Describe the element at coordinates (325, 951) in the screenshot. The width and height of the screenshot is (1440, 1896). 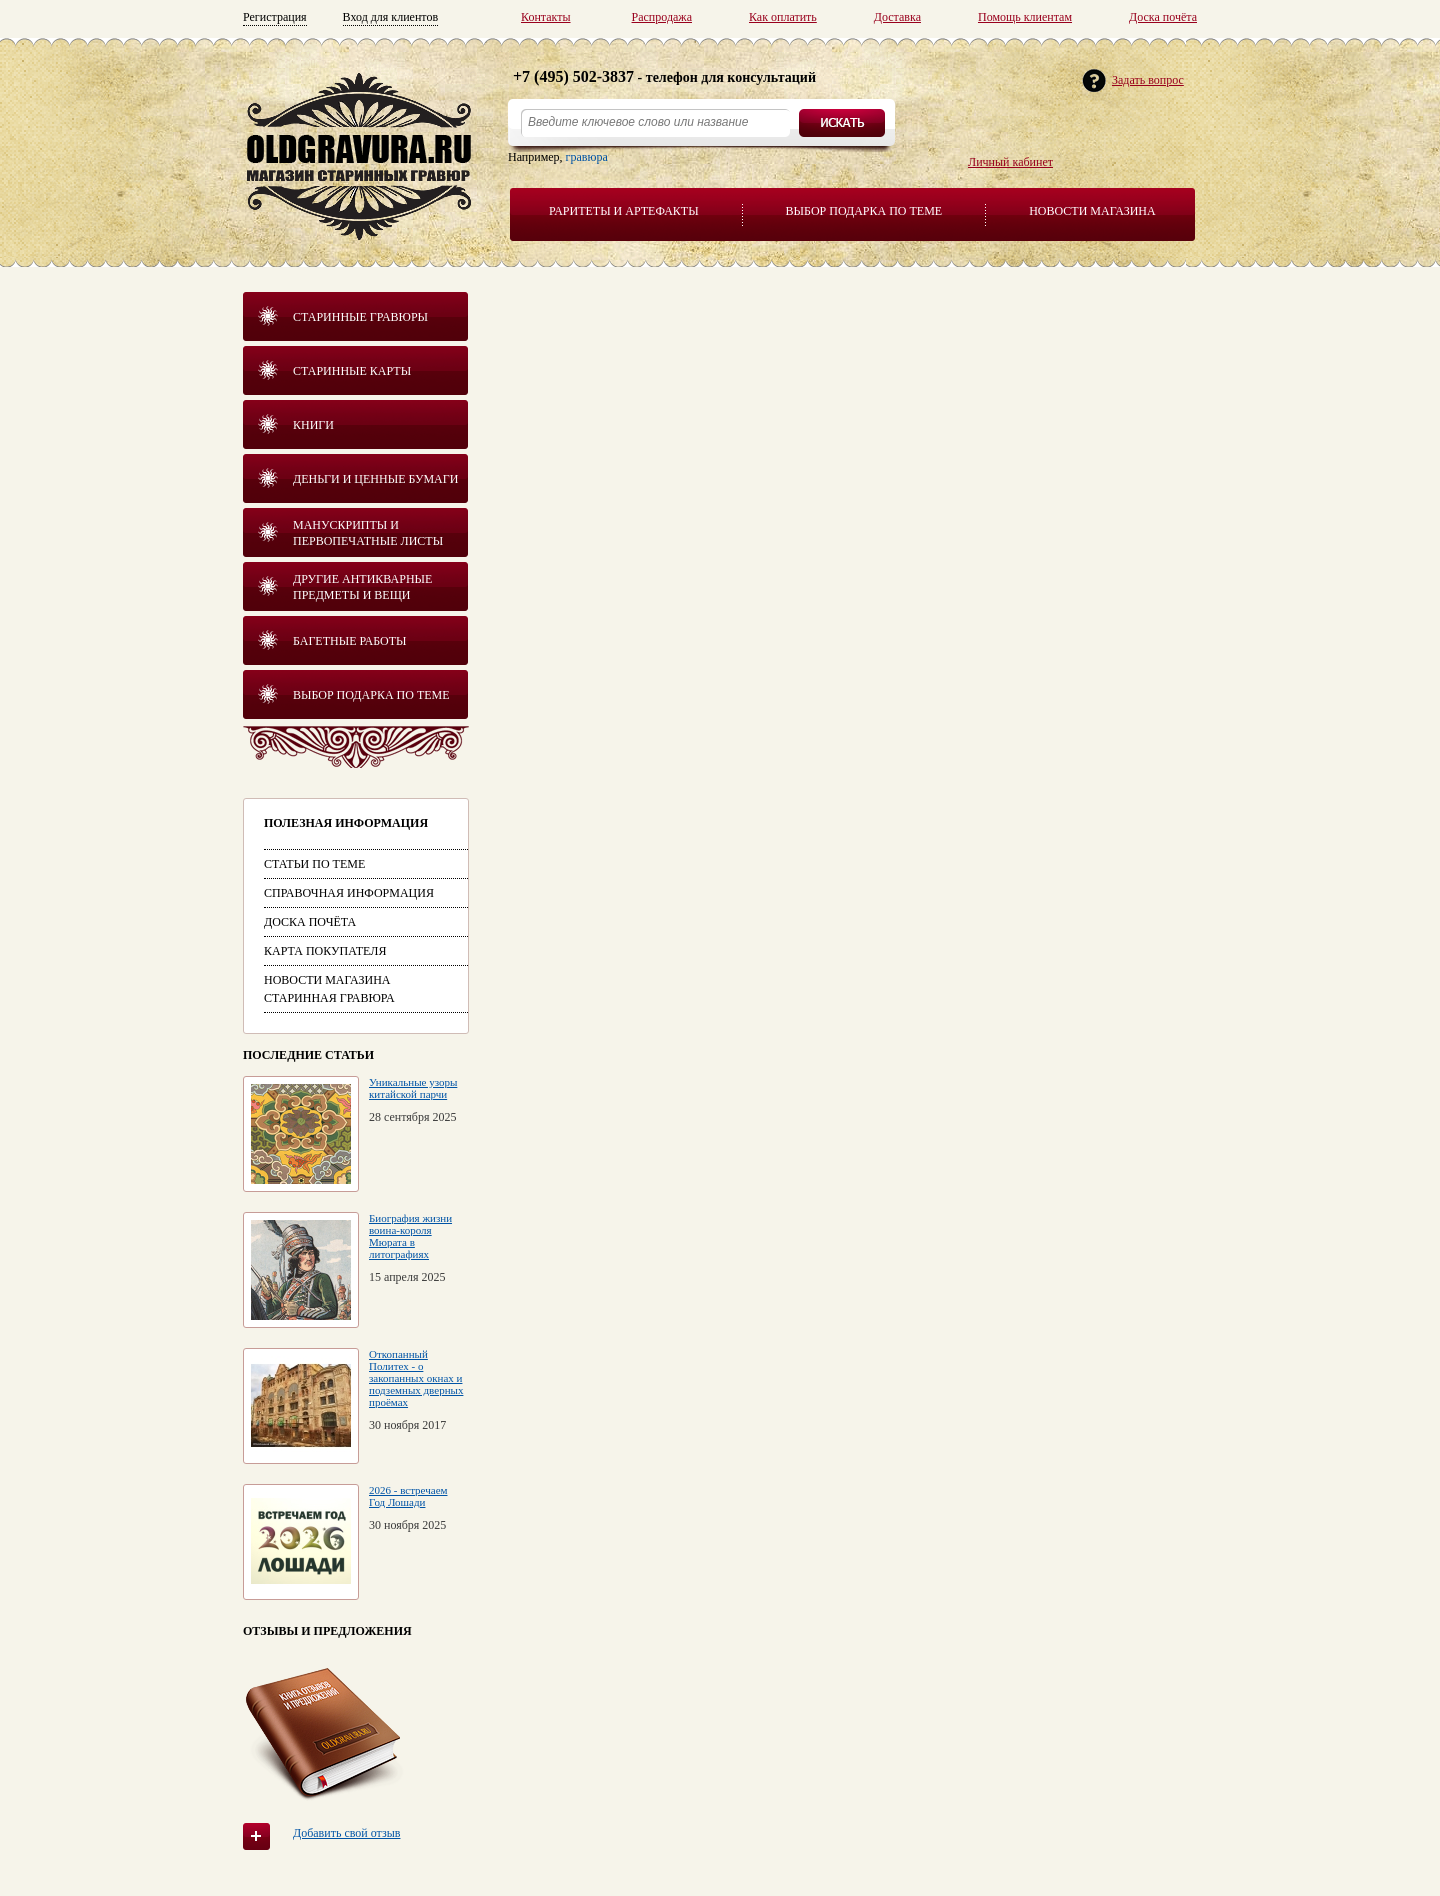
I see `Карта покупателя` at that location.